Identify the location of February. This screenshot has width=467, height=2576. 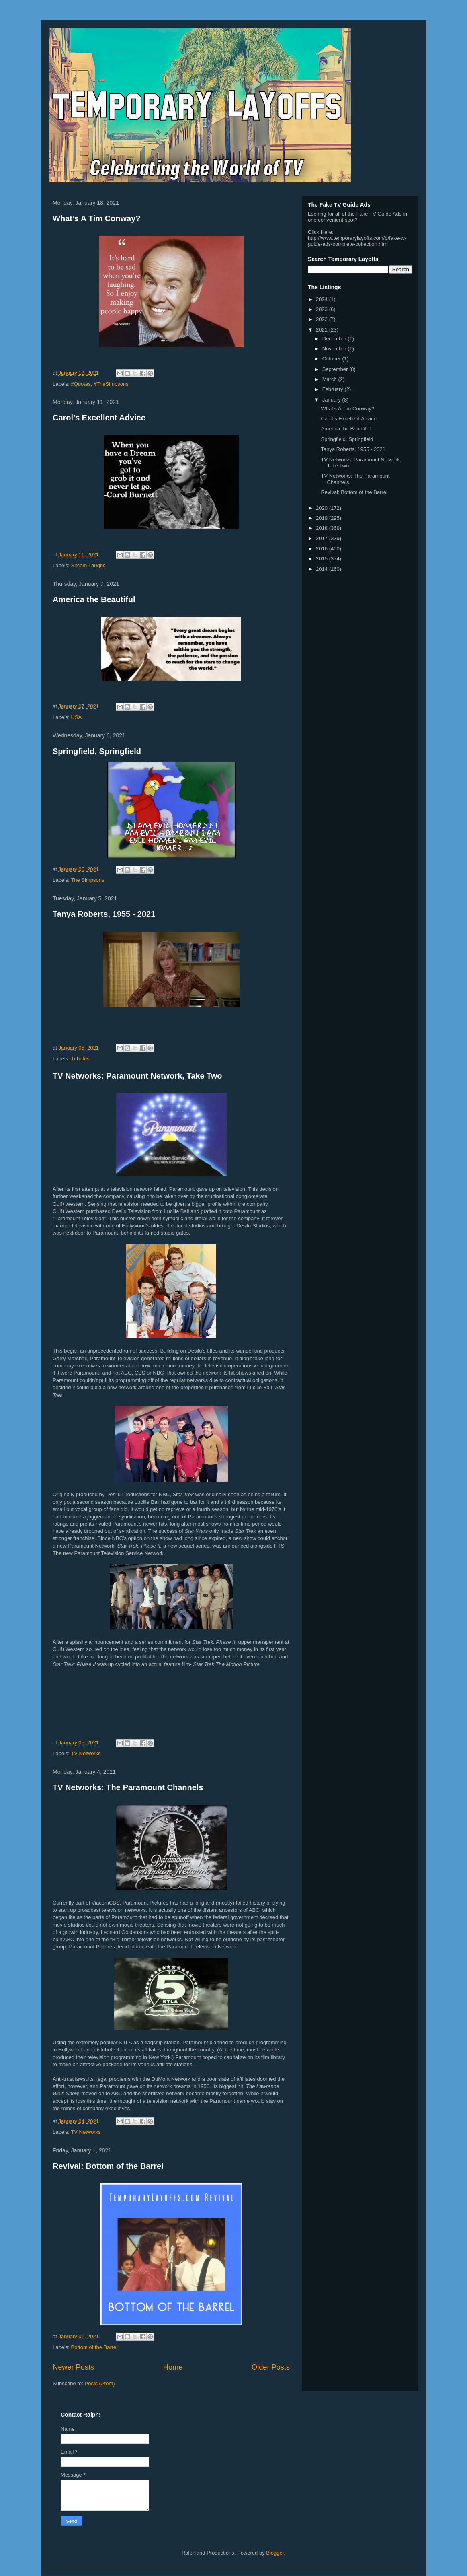
(333, 389).